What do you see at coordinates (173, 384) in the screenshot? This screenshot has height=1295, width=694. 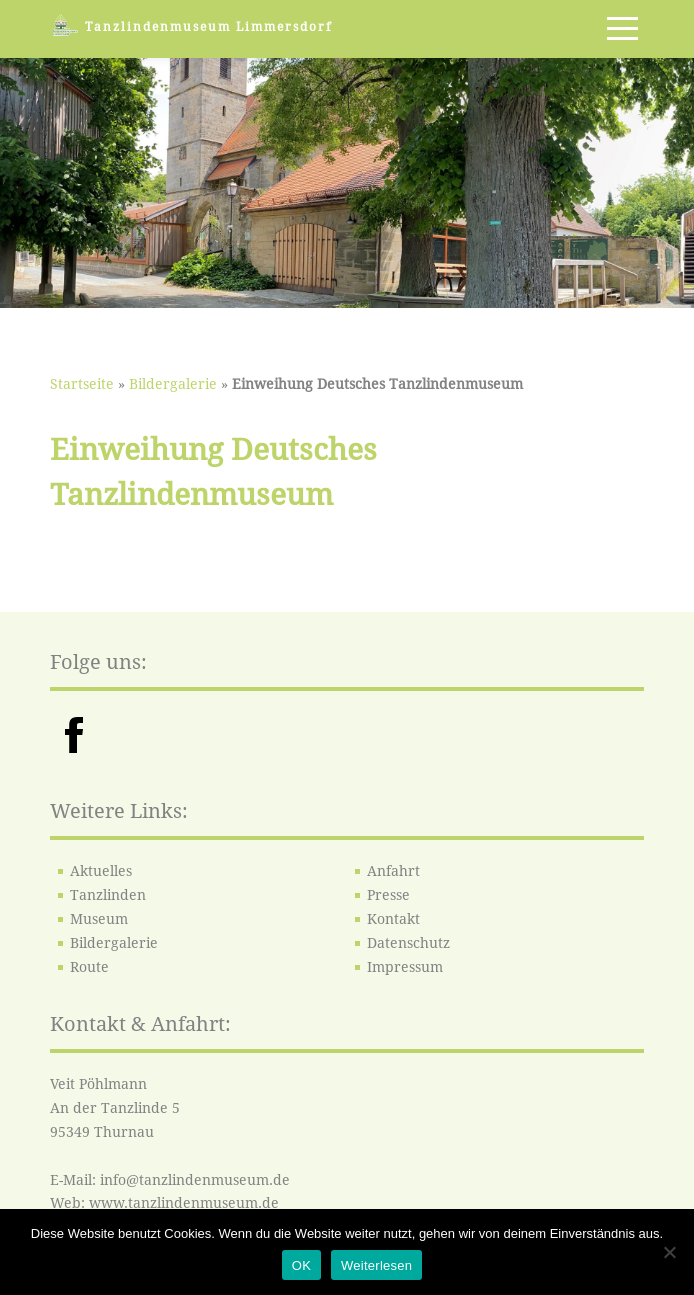 I see `Bildergalerie` at bounding box center [173, 384].